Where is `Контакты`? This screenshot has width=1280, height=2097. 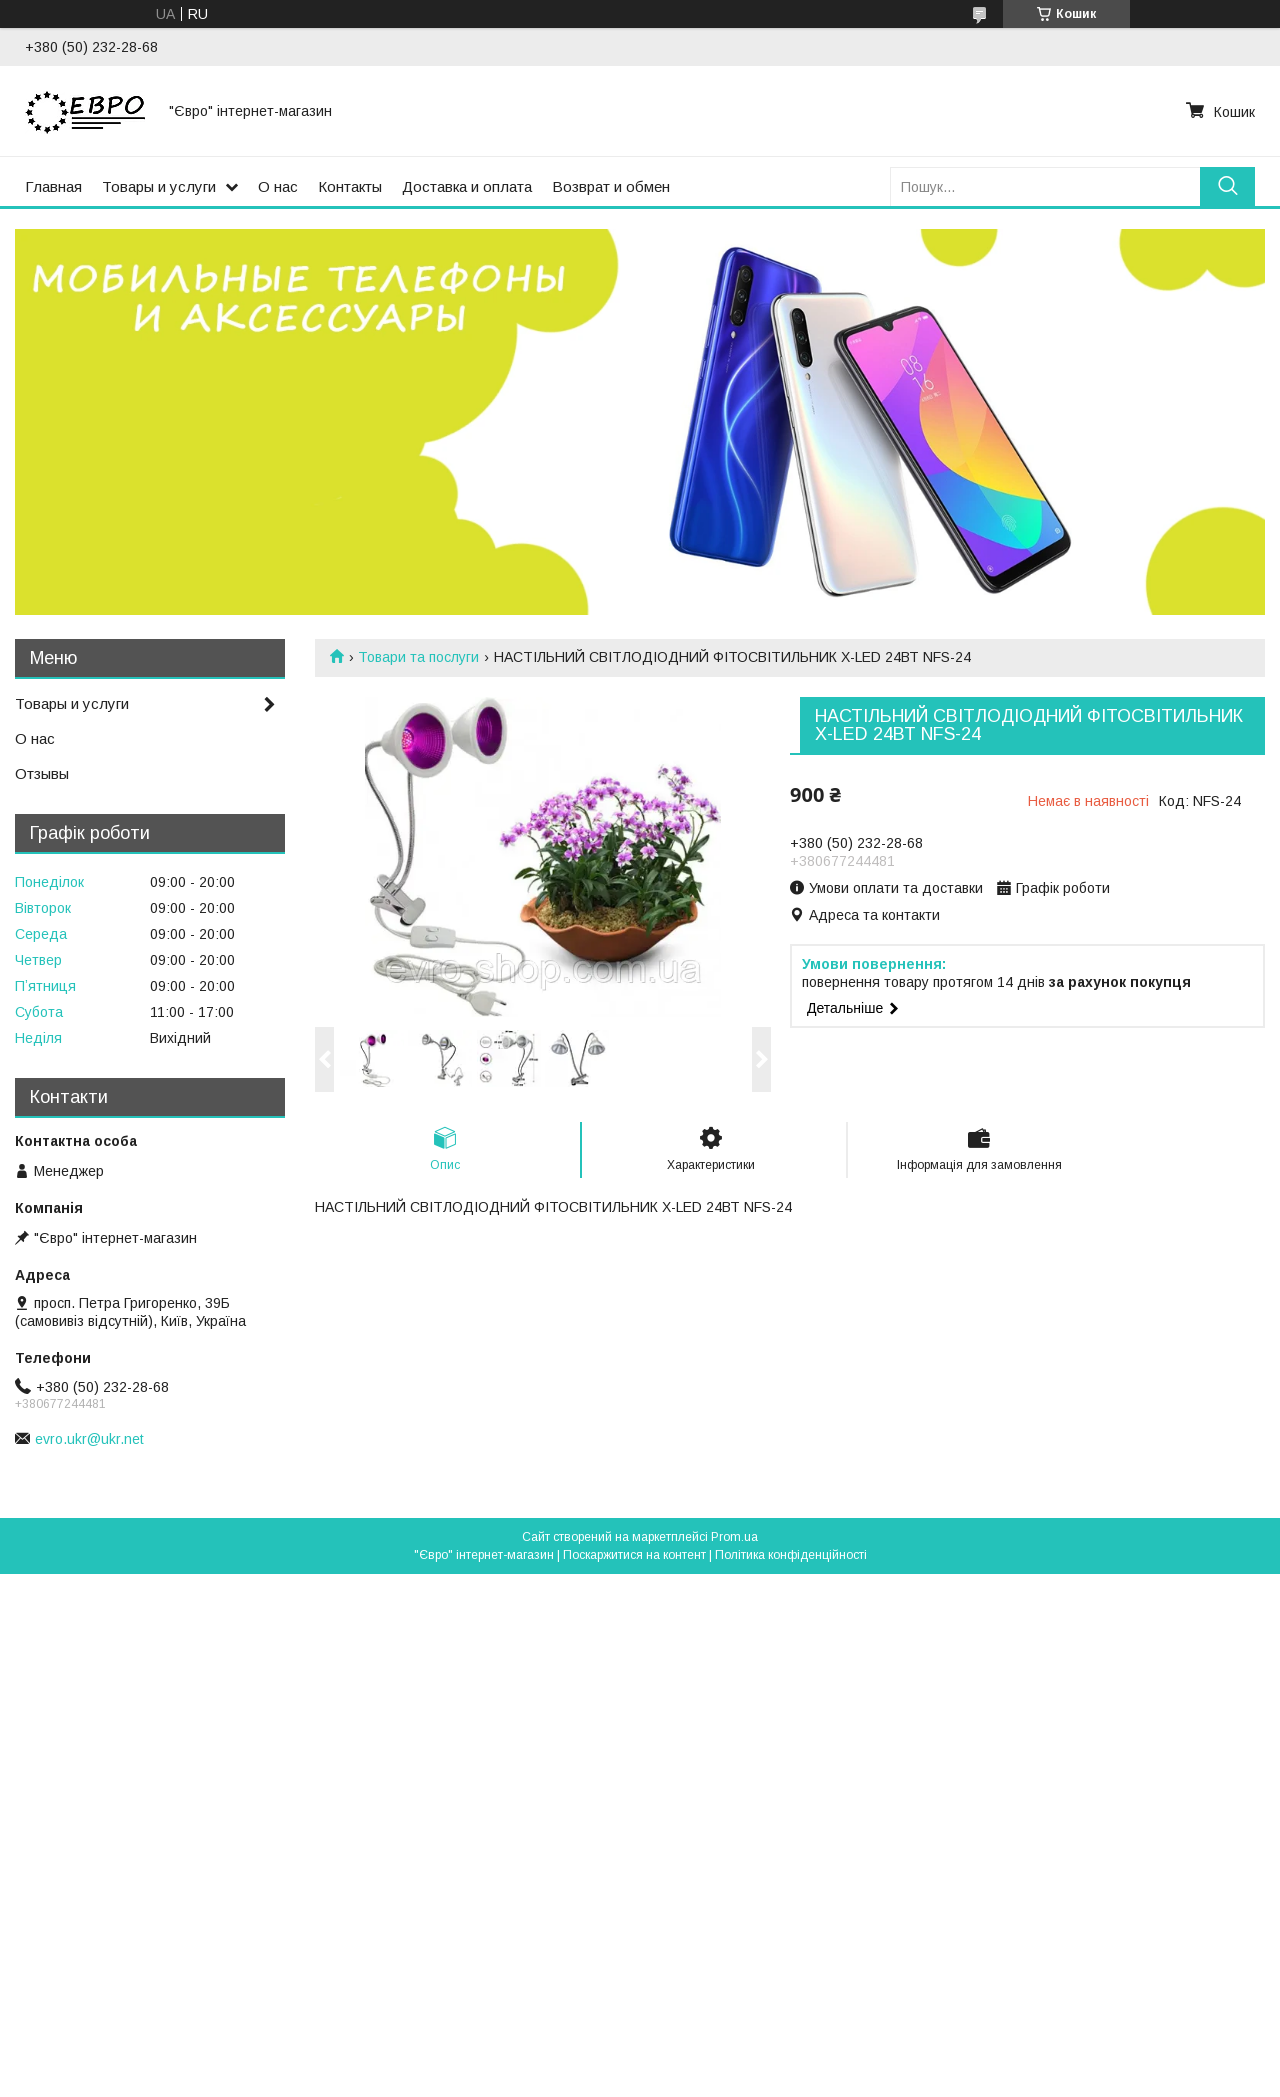
Контакты is located at coordinates (350, 186).